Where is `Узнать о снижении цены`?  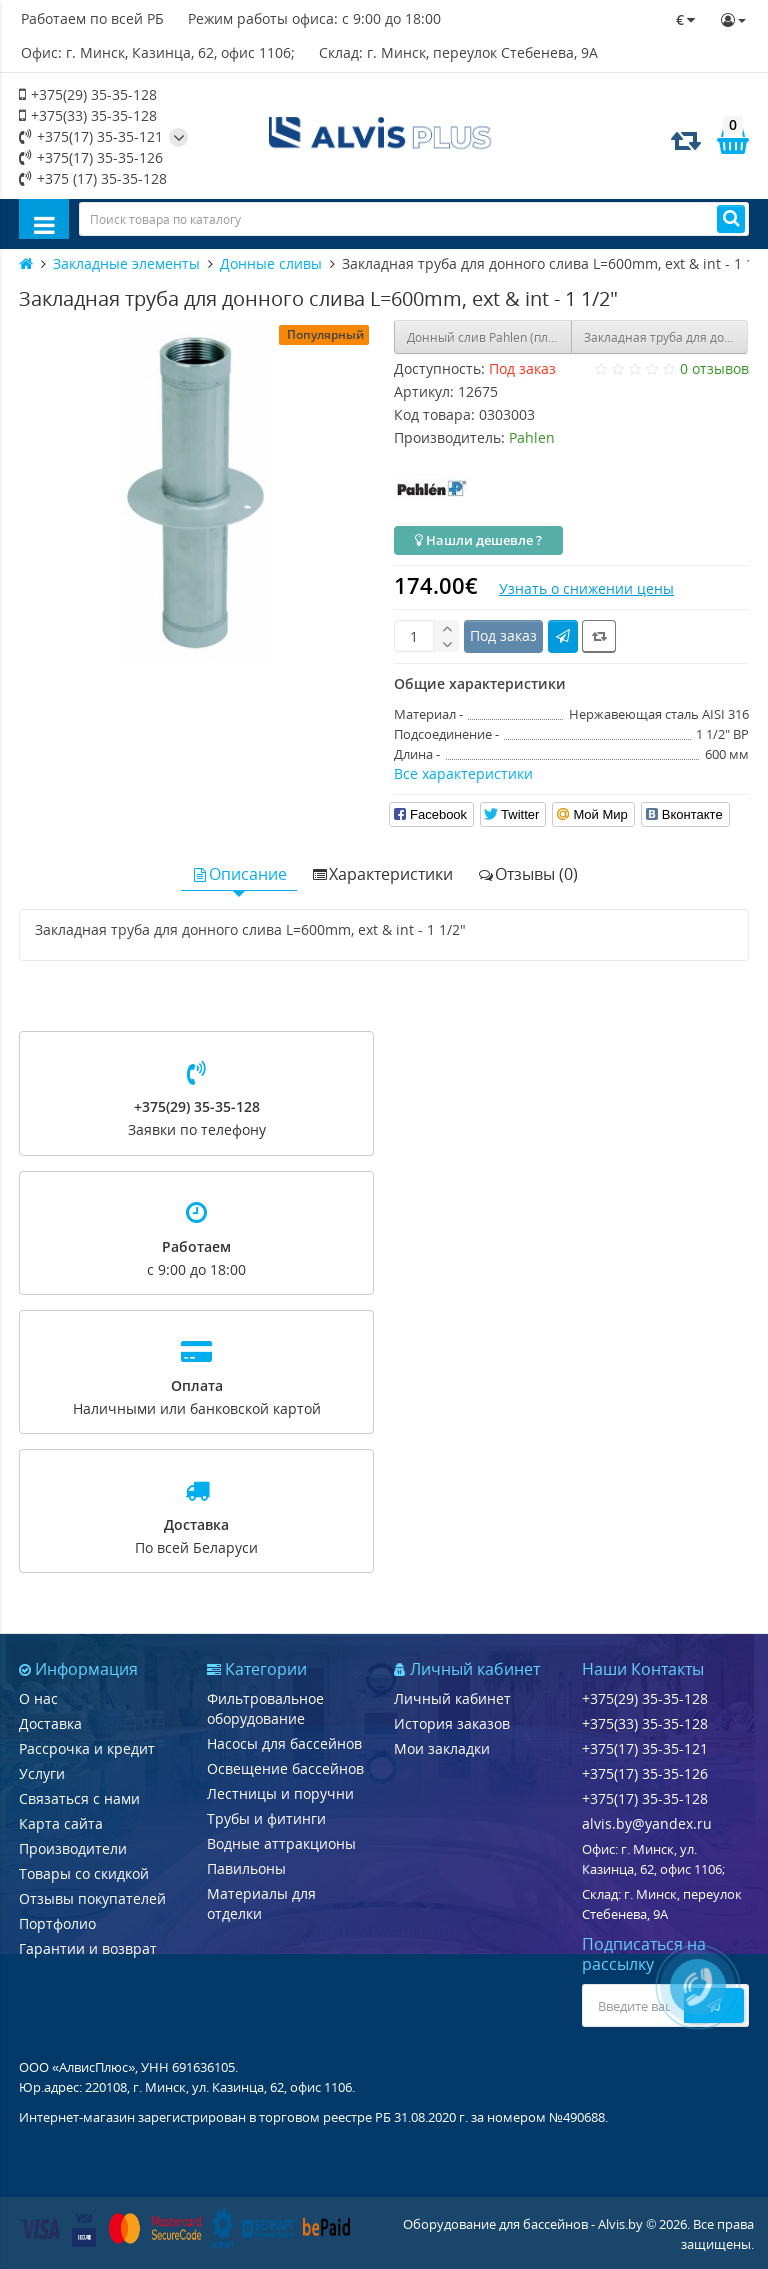
Узнать о снижении цены is located at coordinates (586, 588).